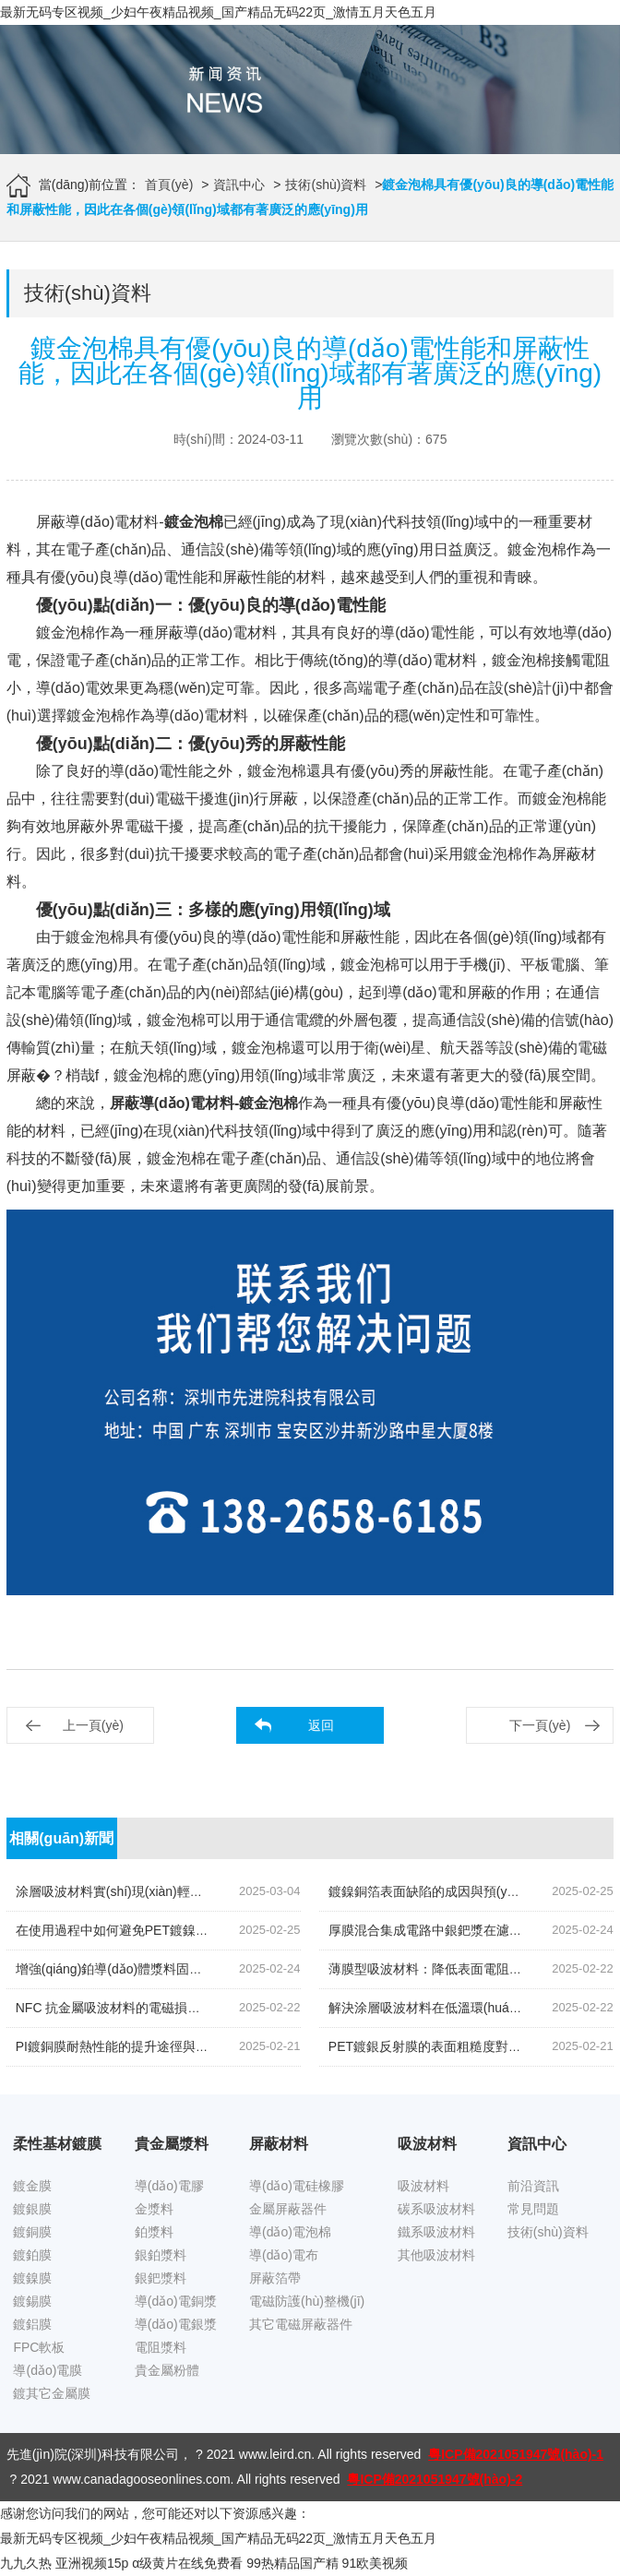  Describe the element at coordinates (92, 2454) in the screenshot. I see `先進(jìn)院(深圳)科技有限公司` at that location.